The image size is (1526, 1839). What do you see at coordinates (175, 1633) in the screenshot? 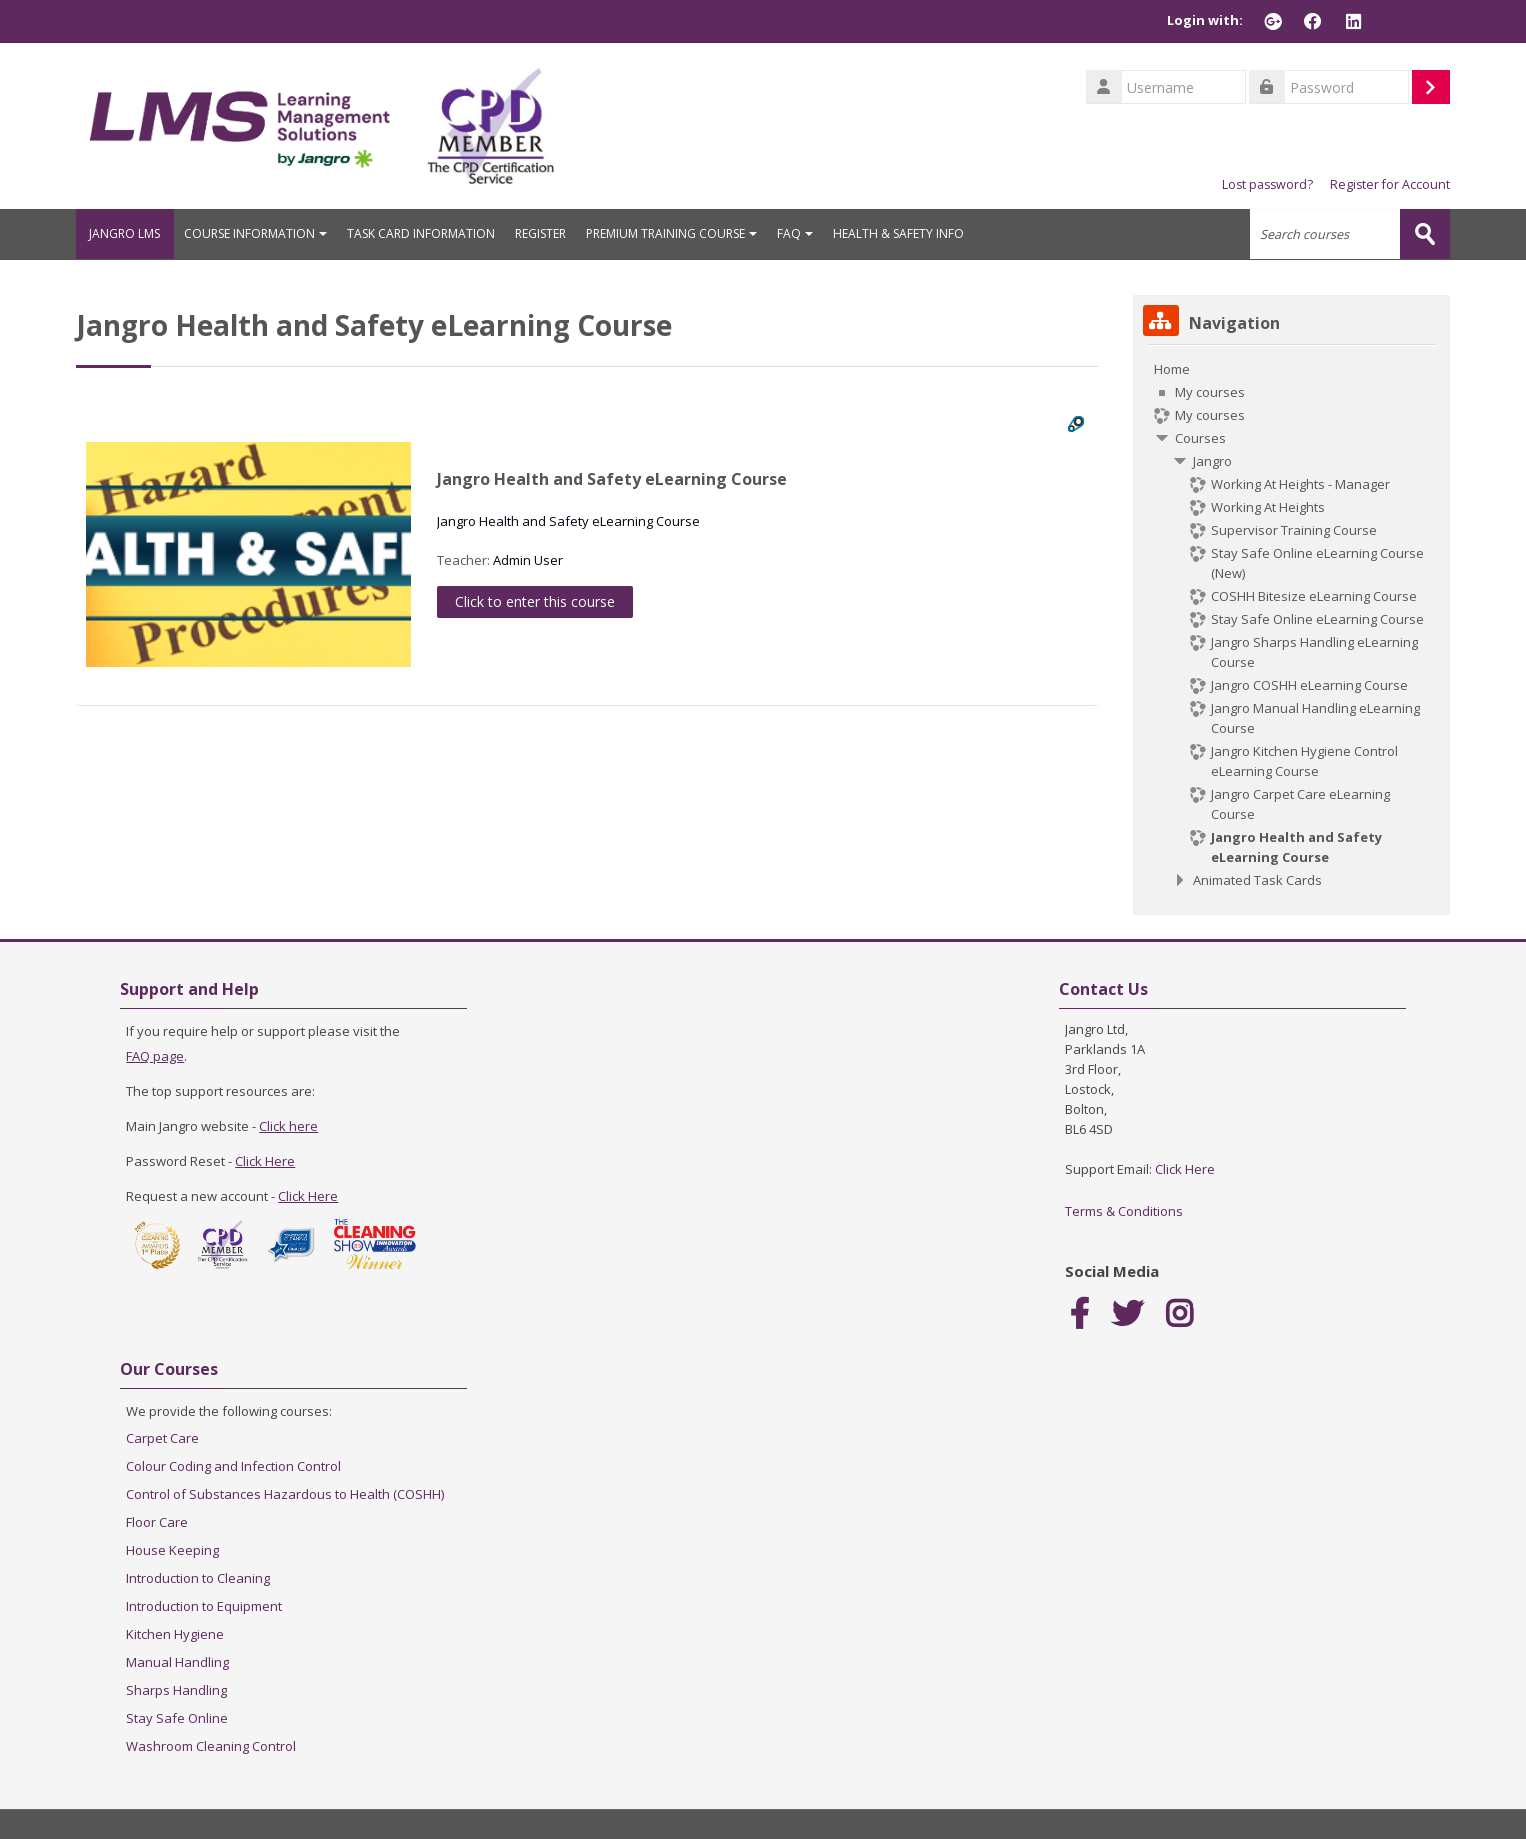
I see `Kitchen Hygiene` at bounding box center [175, 1633].